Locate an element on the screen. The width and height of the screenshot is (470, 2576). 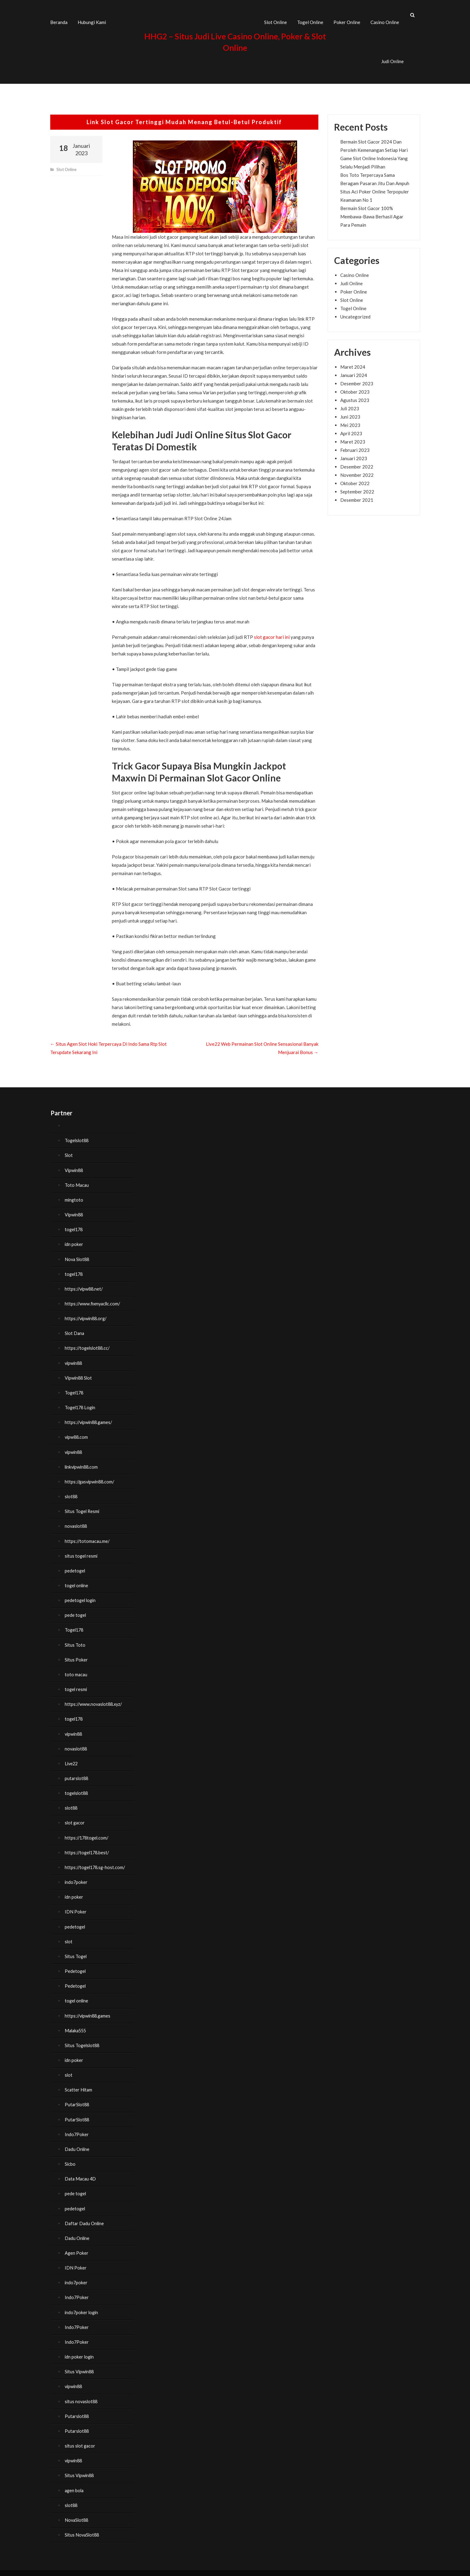
agen bola is located at coordinates (75, 2480).